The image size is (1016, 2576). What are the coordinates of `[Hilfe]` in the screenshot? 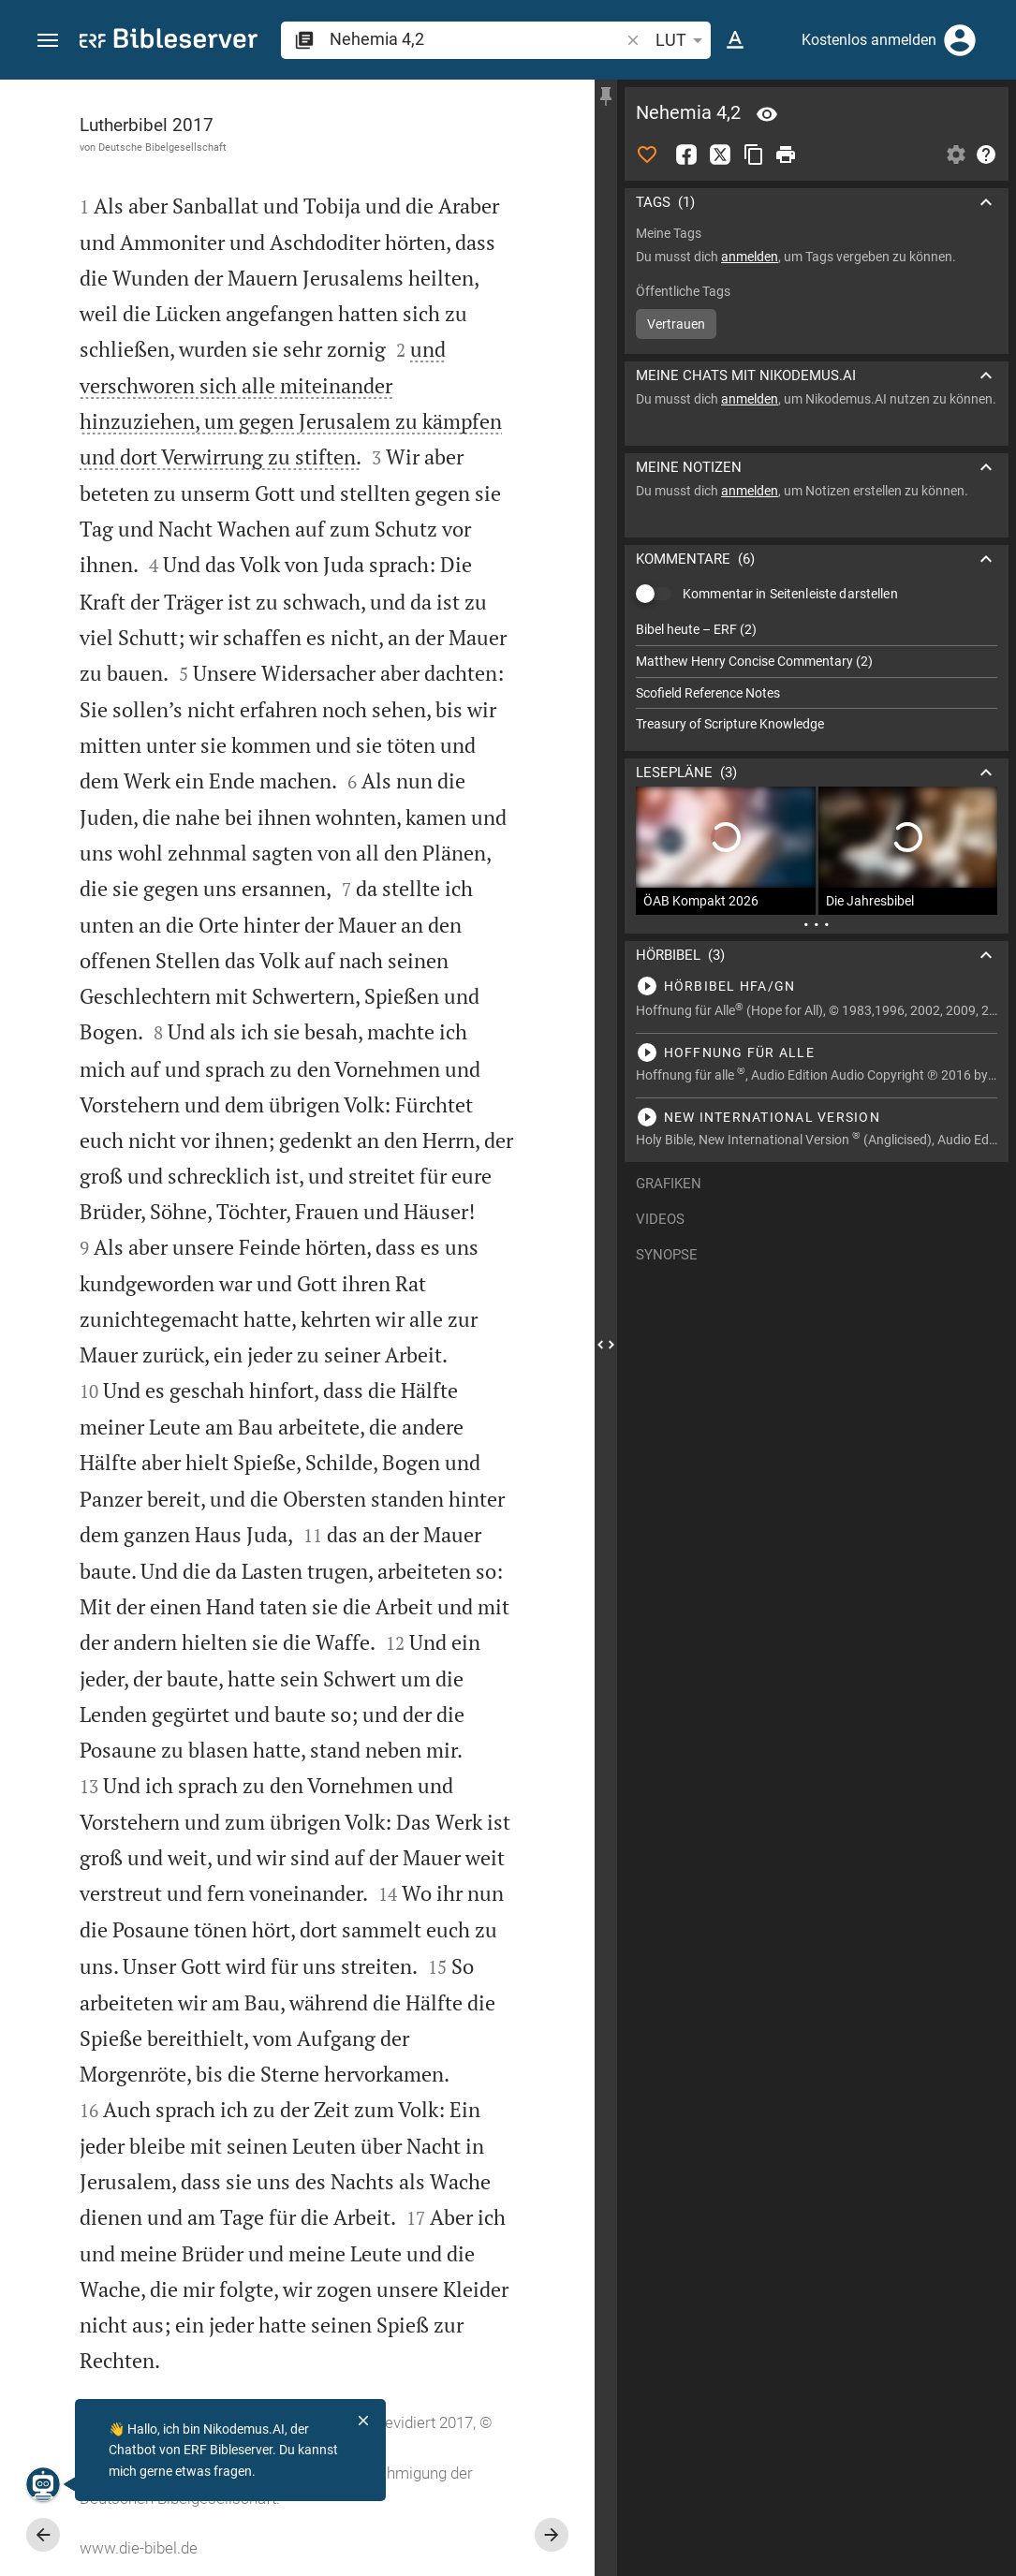 It's located at (986, 154).